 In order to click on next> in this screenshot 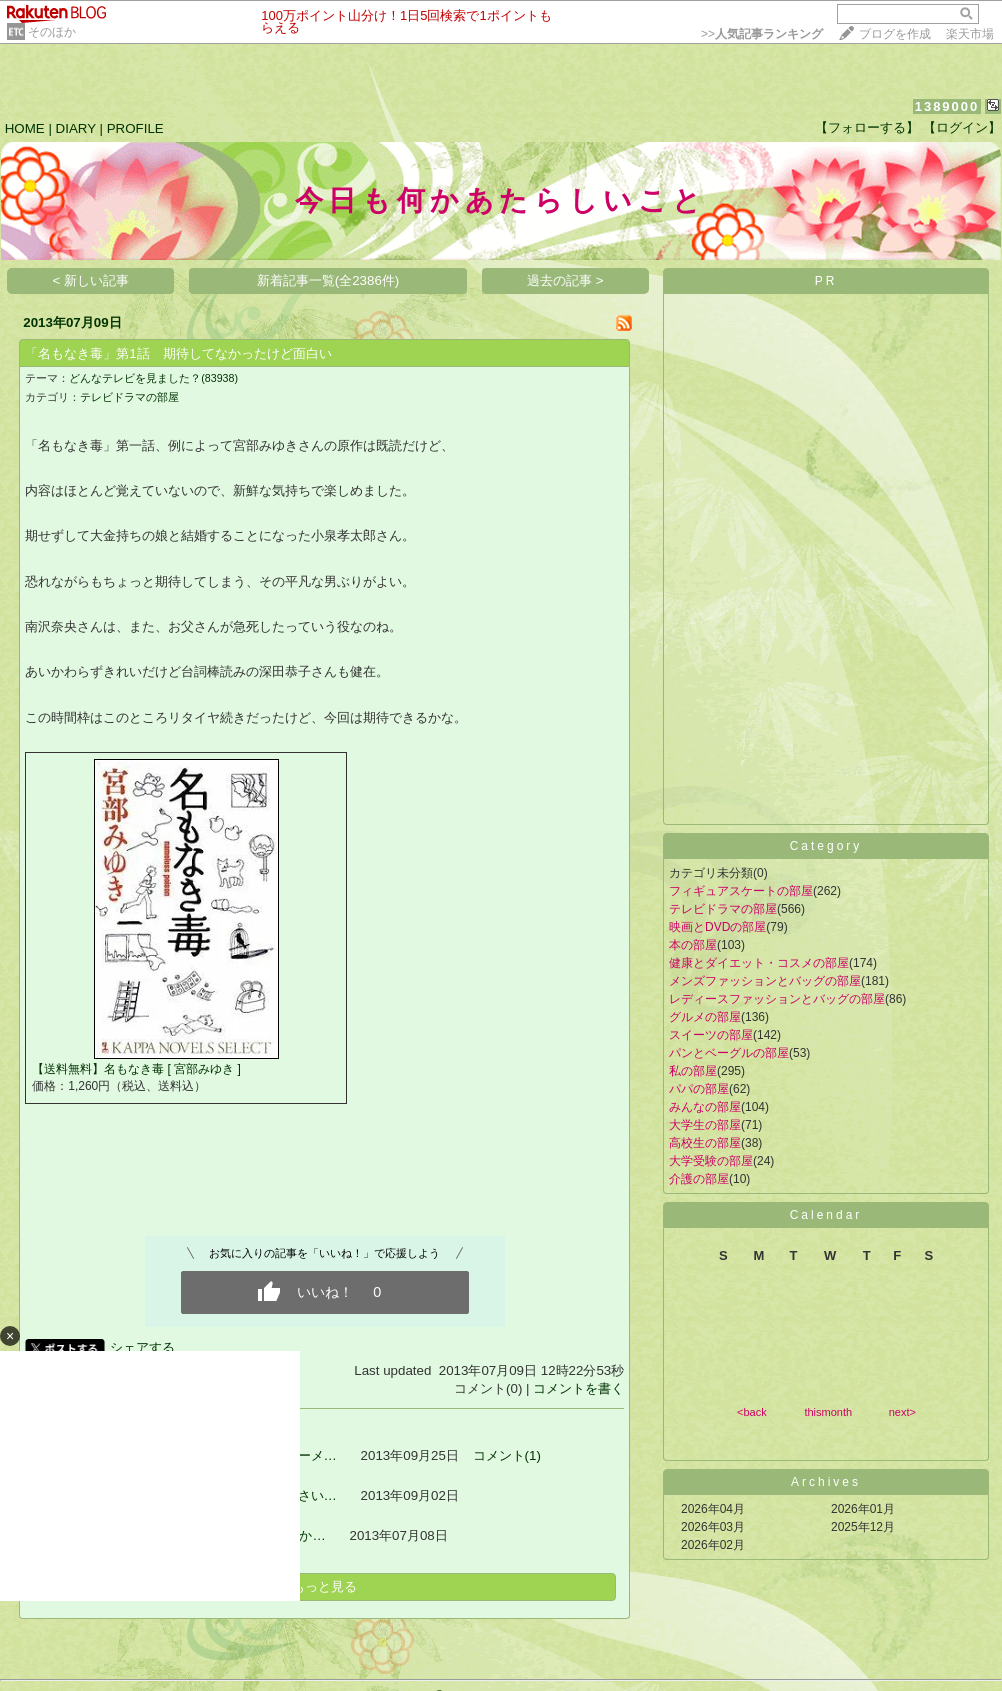, I will do `click(902, 1412)`.